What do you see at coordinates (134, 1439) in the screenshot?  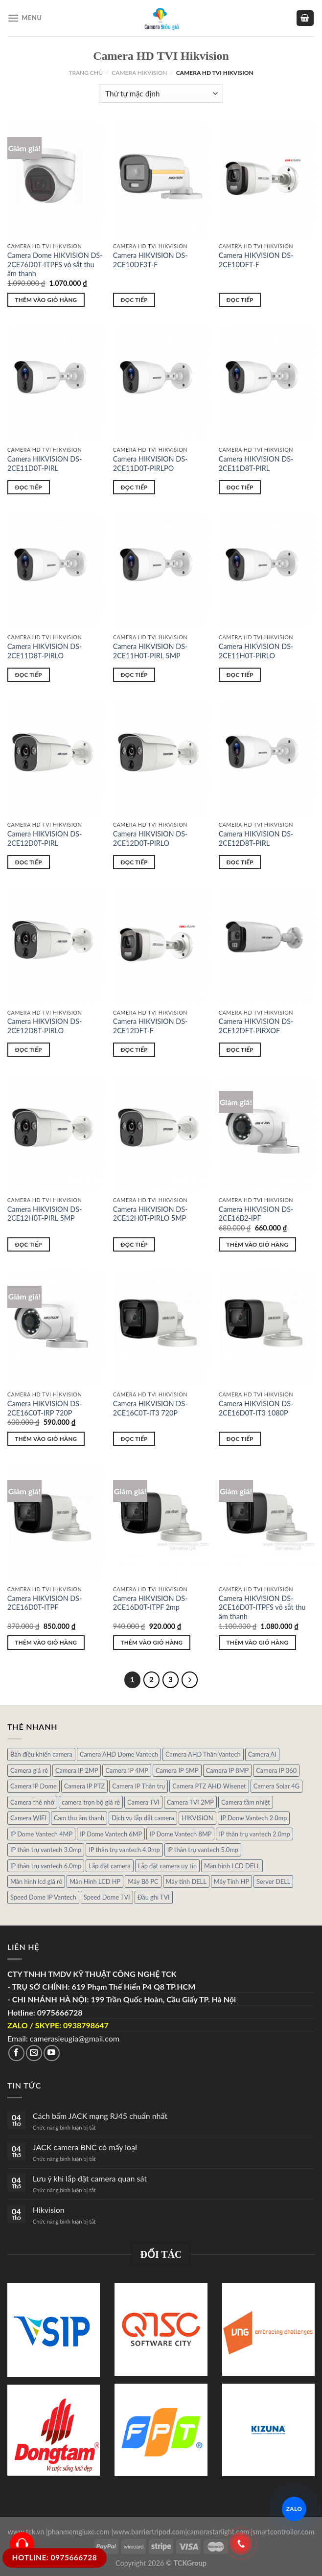 I see `Đọc tiếp [Đọc thêm về “Camera HIKVISION DS-2CE16C0T-IT3 720P”]` at bounding box center [134, 1439].